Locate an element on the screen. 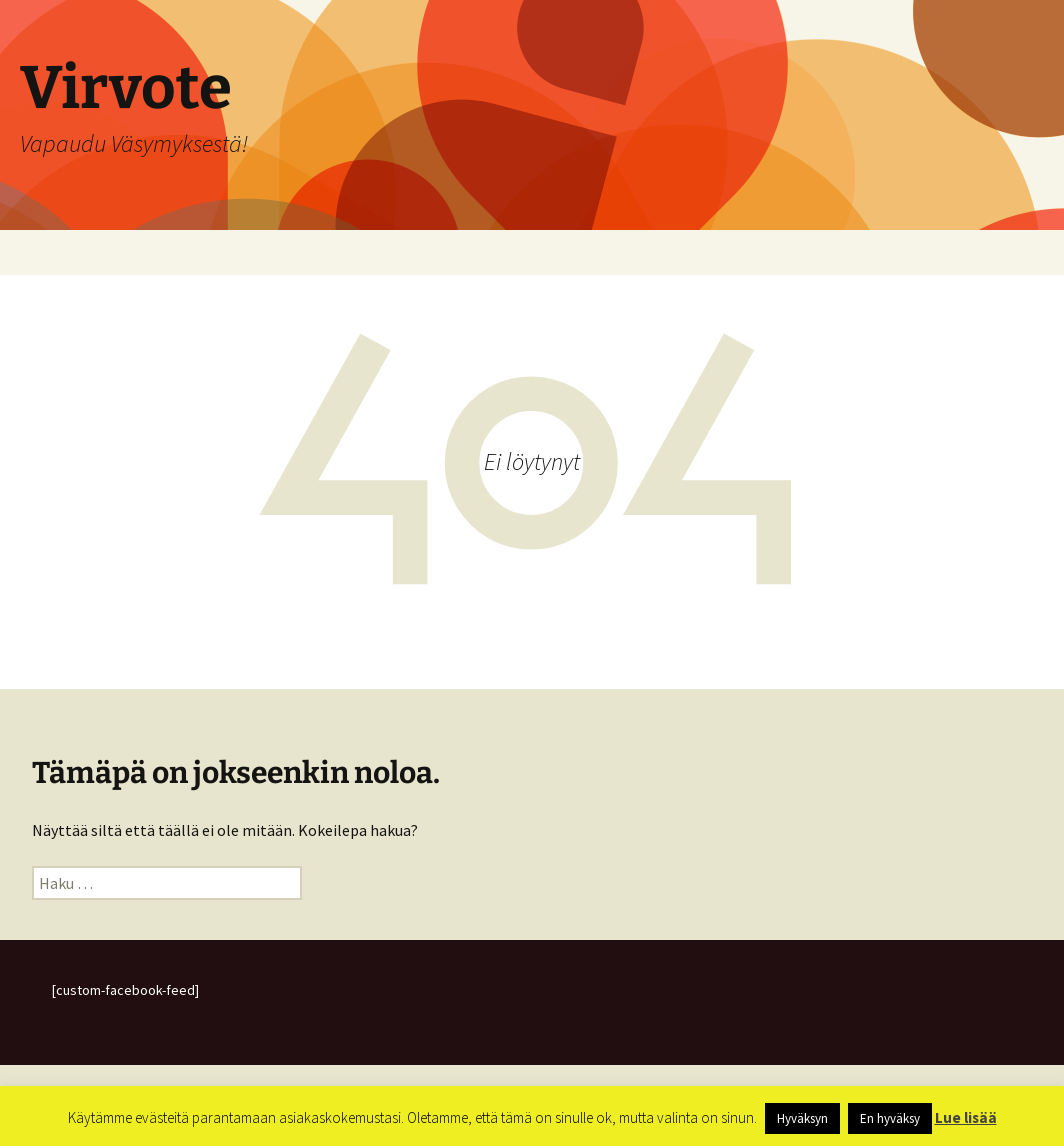 This screenshot has height=1146, width=1064. Lue lisää is located at coordinates (966, 1117).